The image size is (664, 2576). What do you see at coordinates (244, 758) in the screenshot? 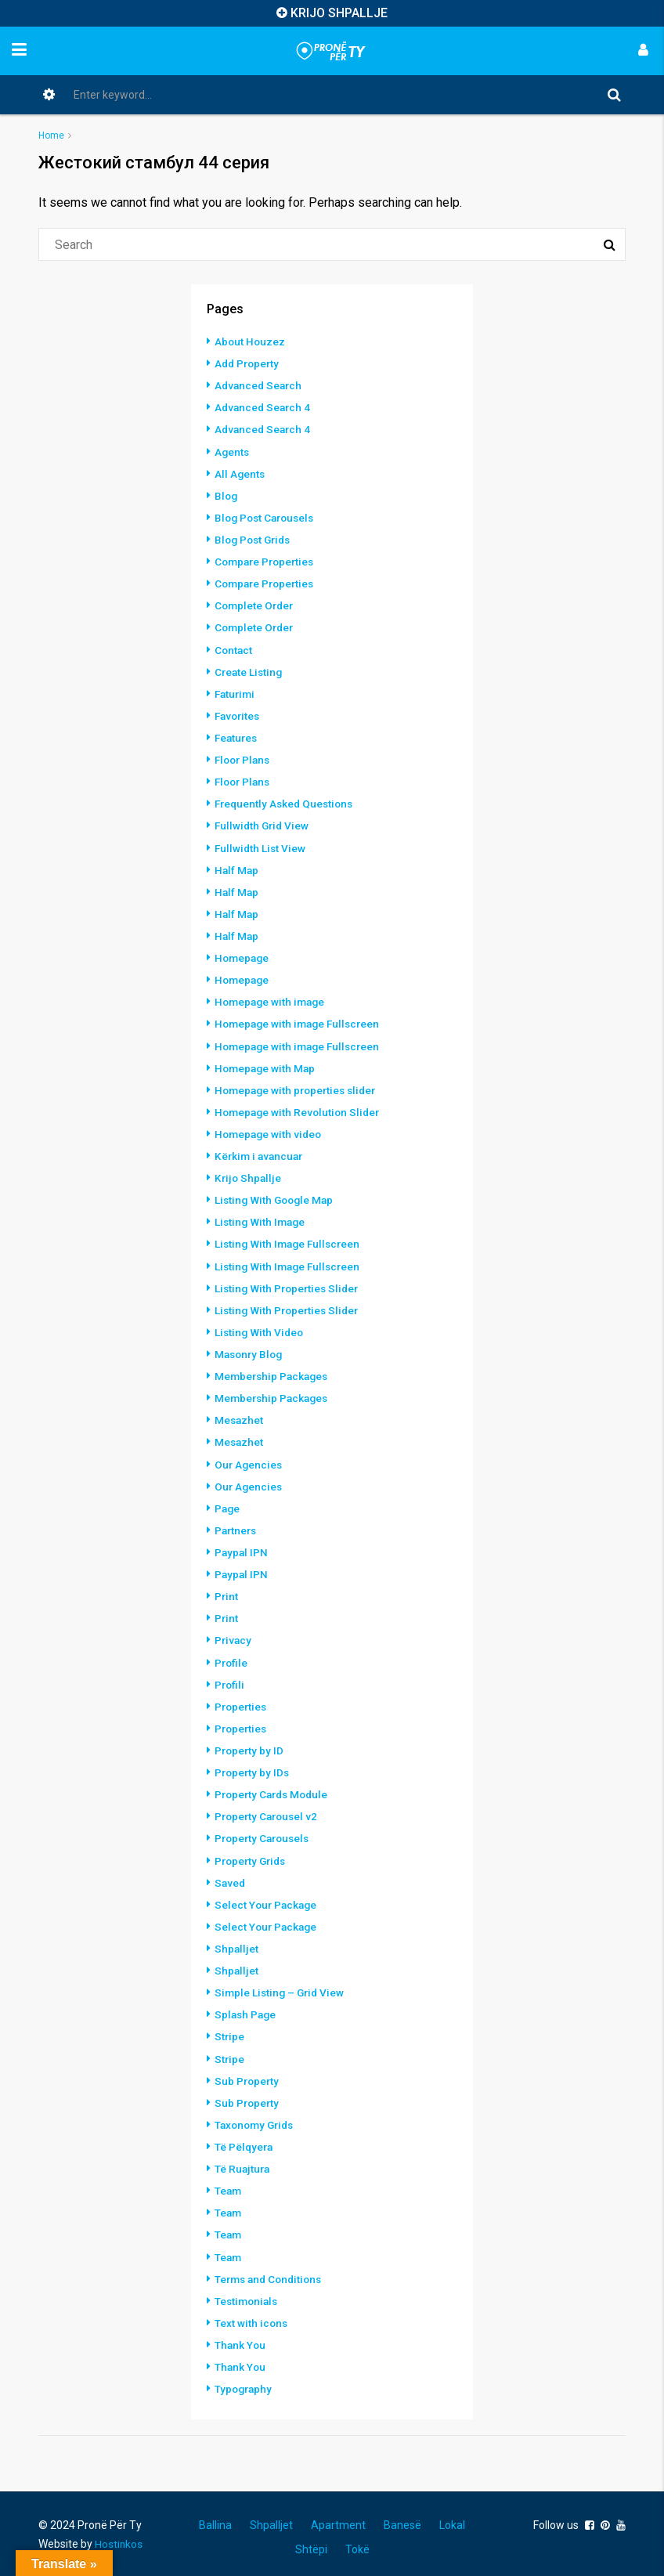
I see `Floor Plans` at bounding box center [244, 758].